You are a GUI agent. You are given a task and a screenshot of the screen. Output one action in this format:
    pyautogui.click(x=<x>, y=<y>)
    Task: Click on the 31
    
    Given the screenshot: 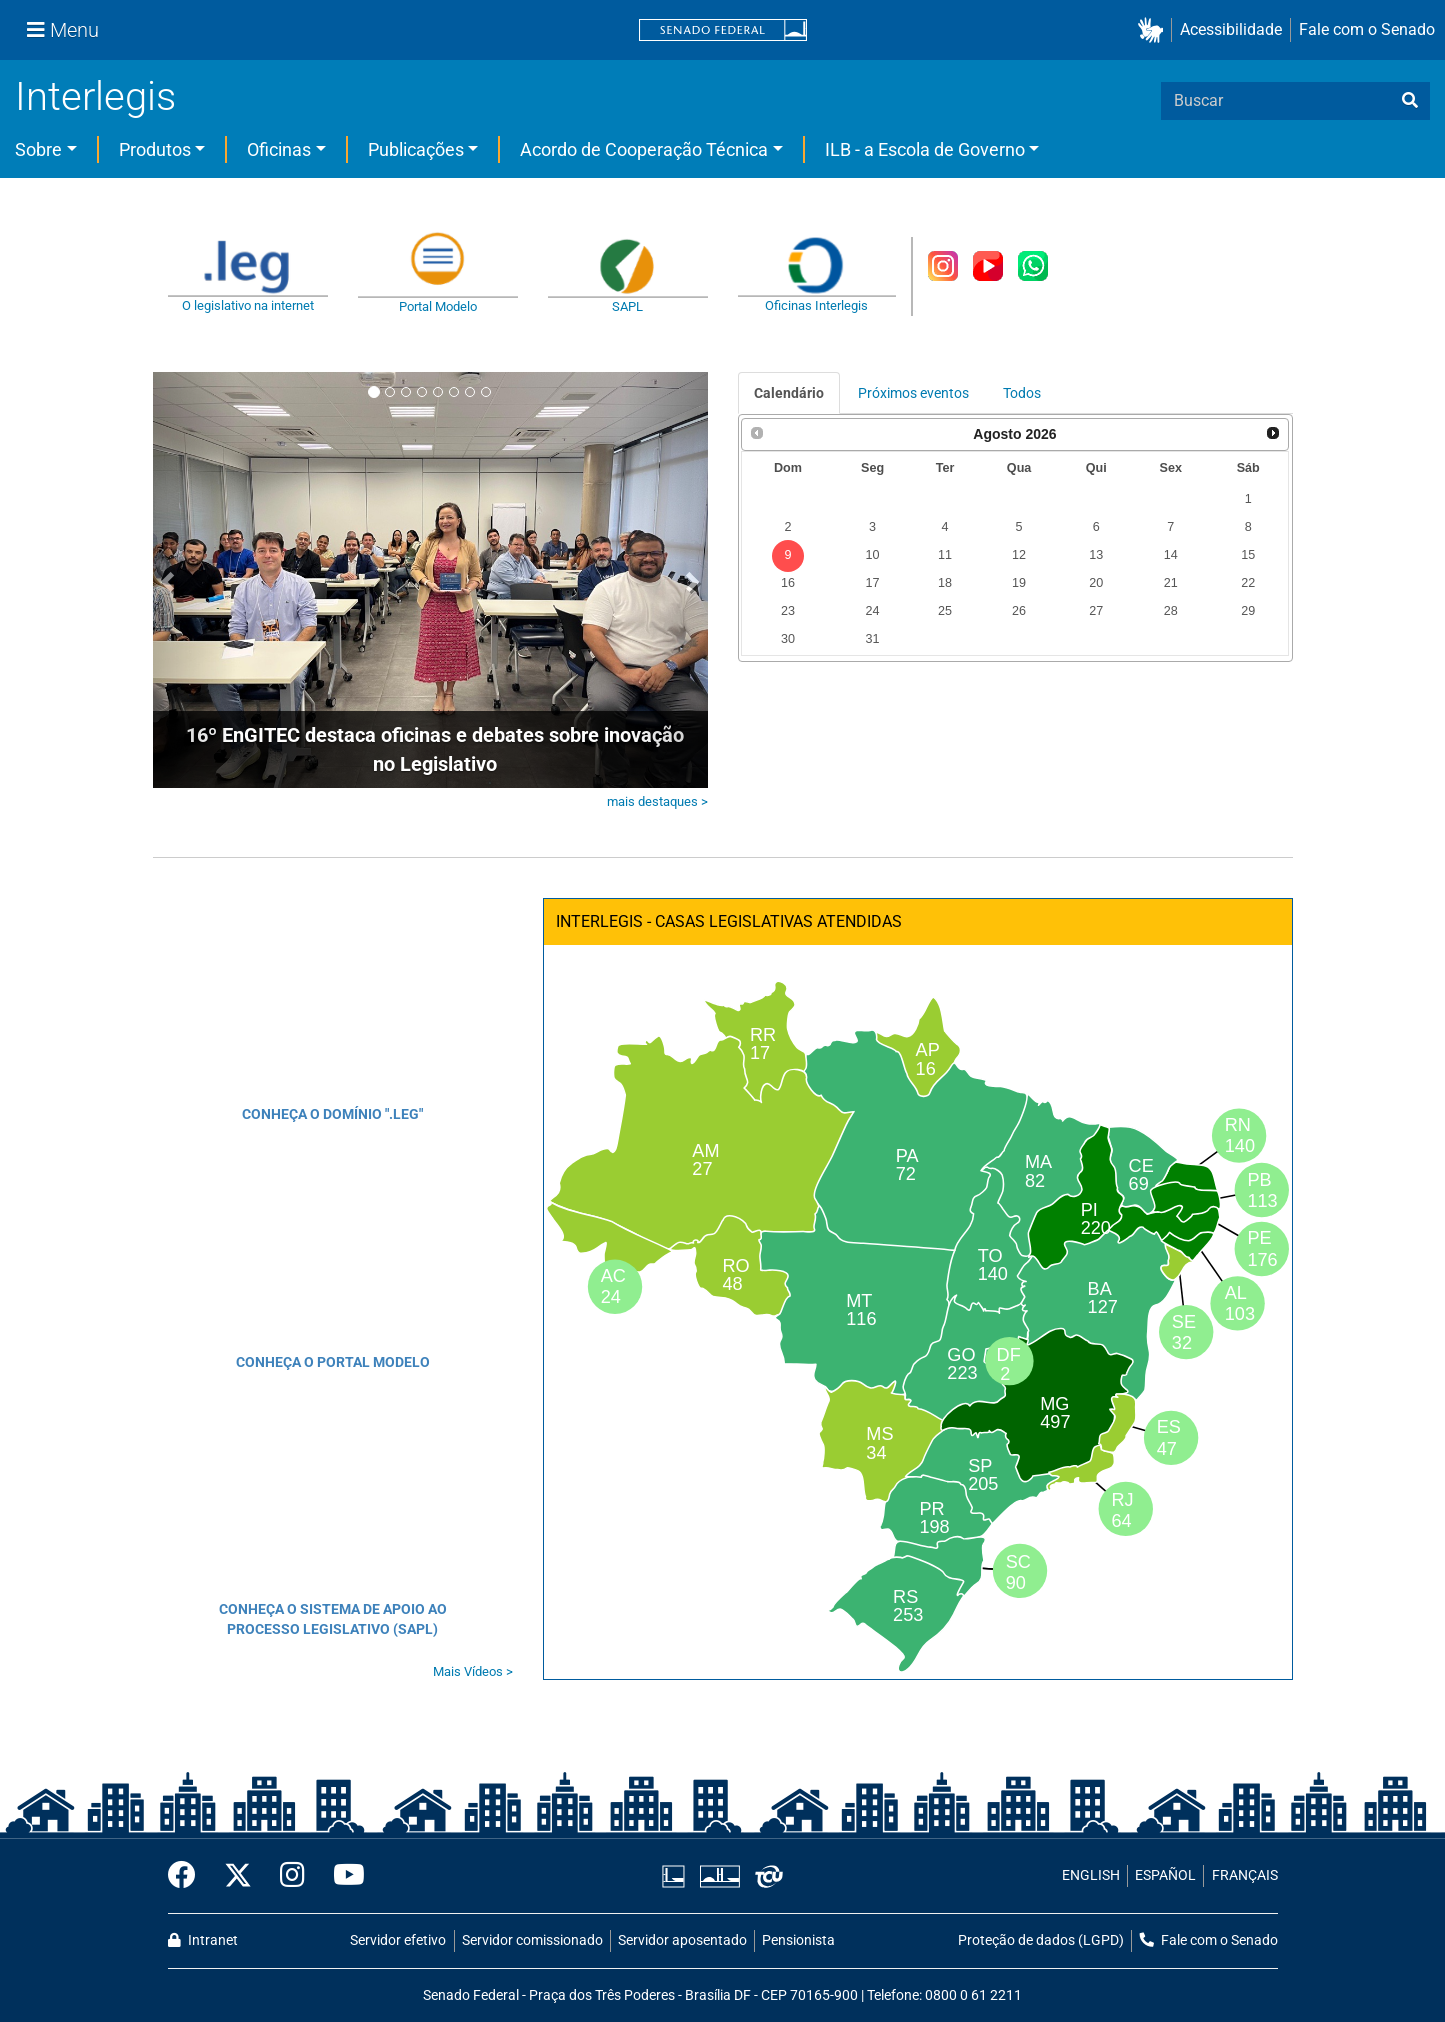 What is the action you would take?
    pyautogui.click(x=873, y=639)
    